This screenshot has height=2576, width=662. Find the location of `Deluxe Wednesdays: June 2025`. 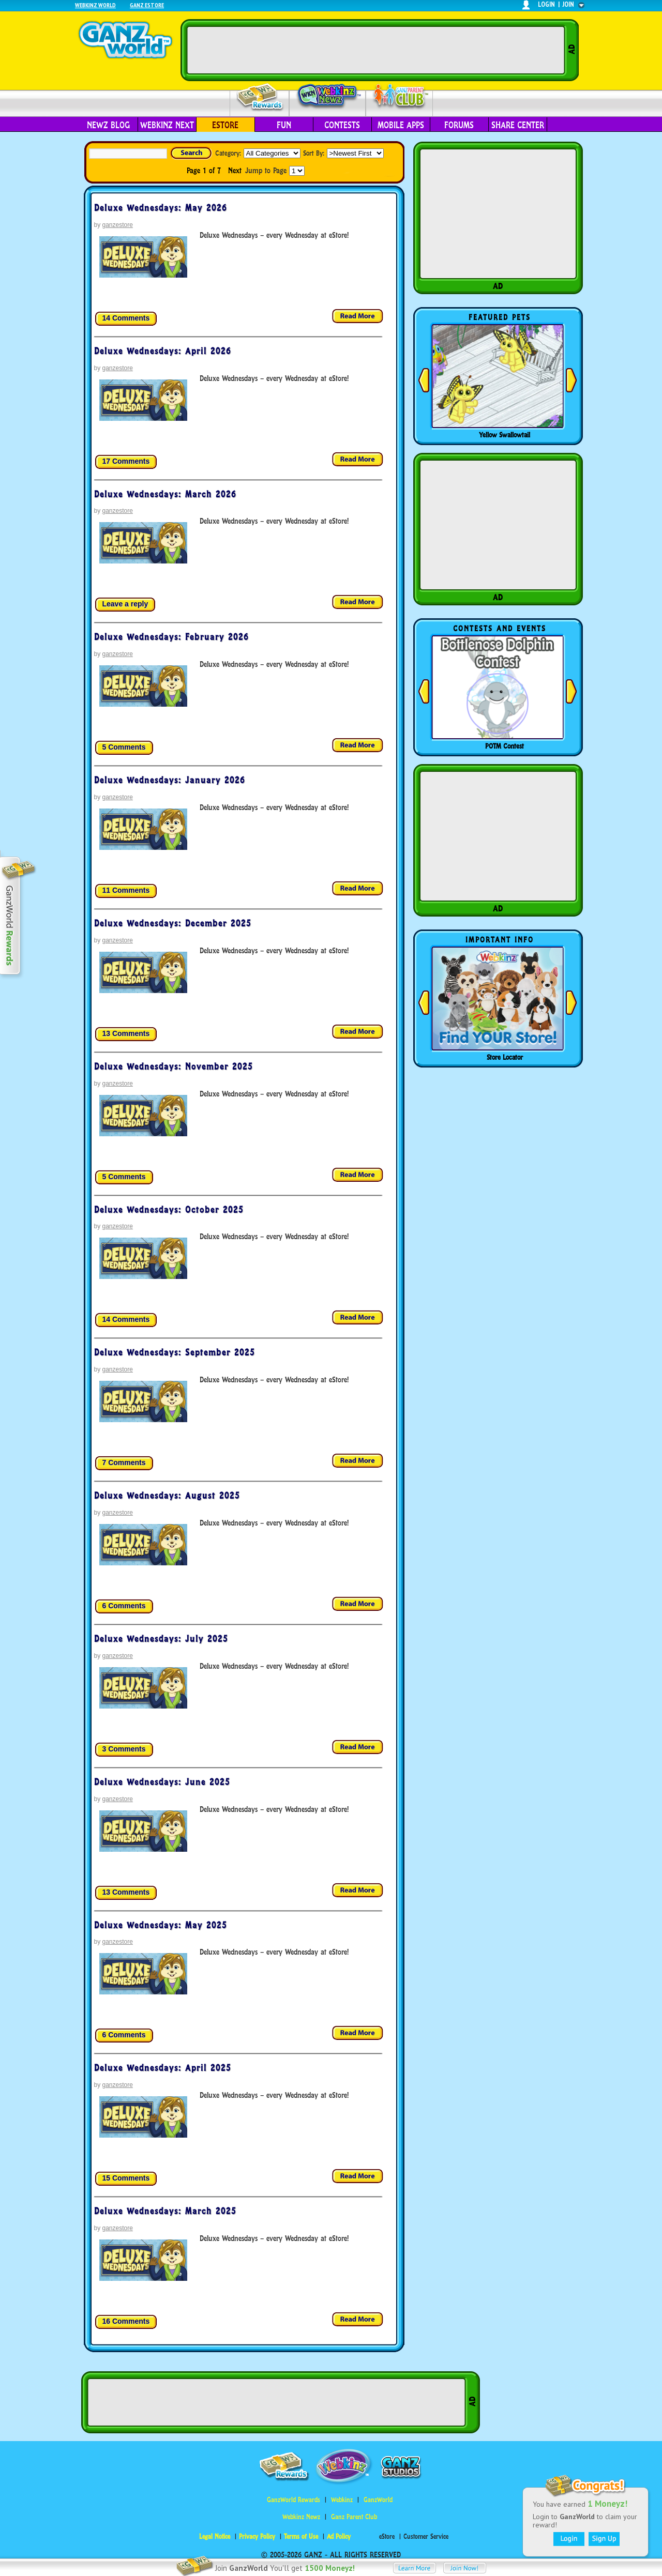

Deluxe Wednesdays: June 2025 is located at coordinates (162, 1782).